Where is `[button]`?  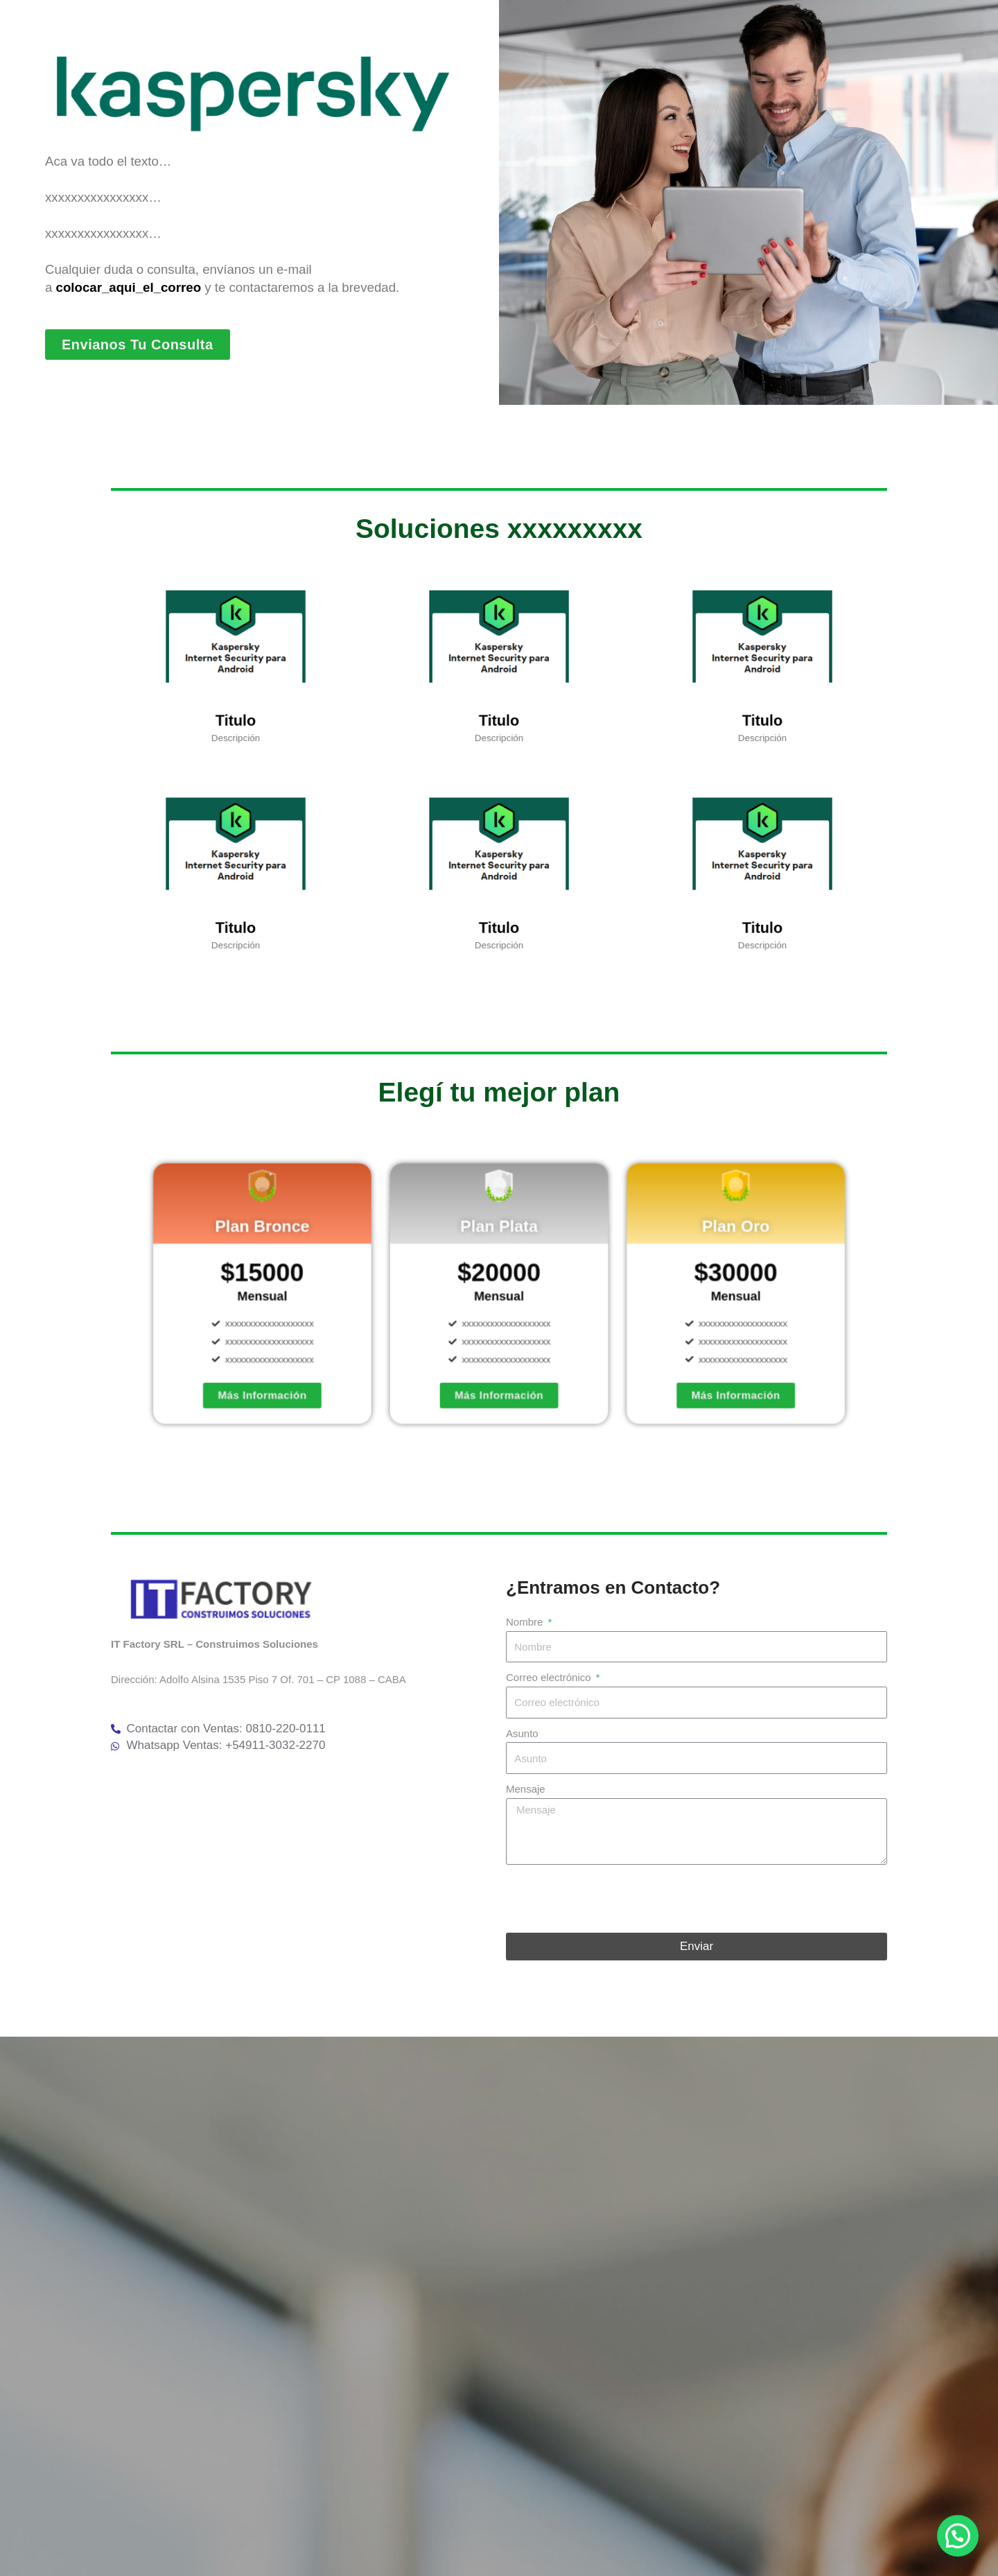 [button] is located at coordinates (958, 2536).